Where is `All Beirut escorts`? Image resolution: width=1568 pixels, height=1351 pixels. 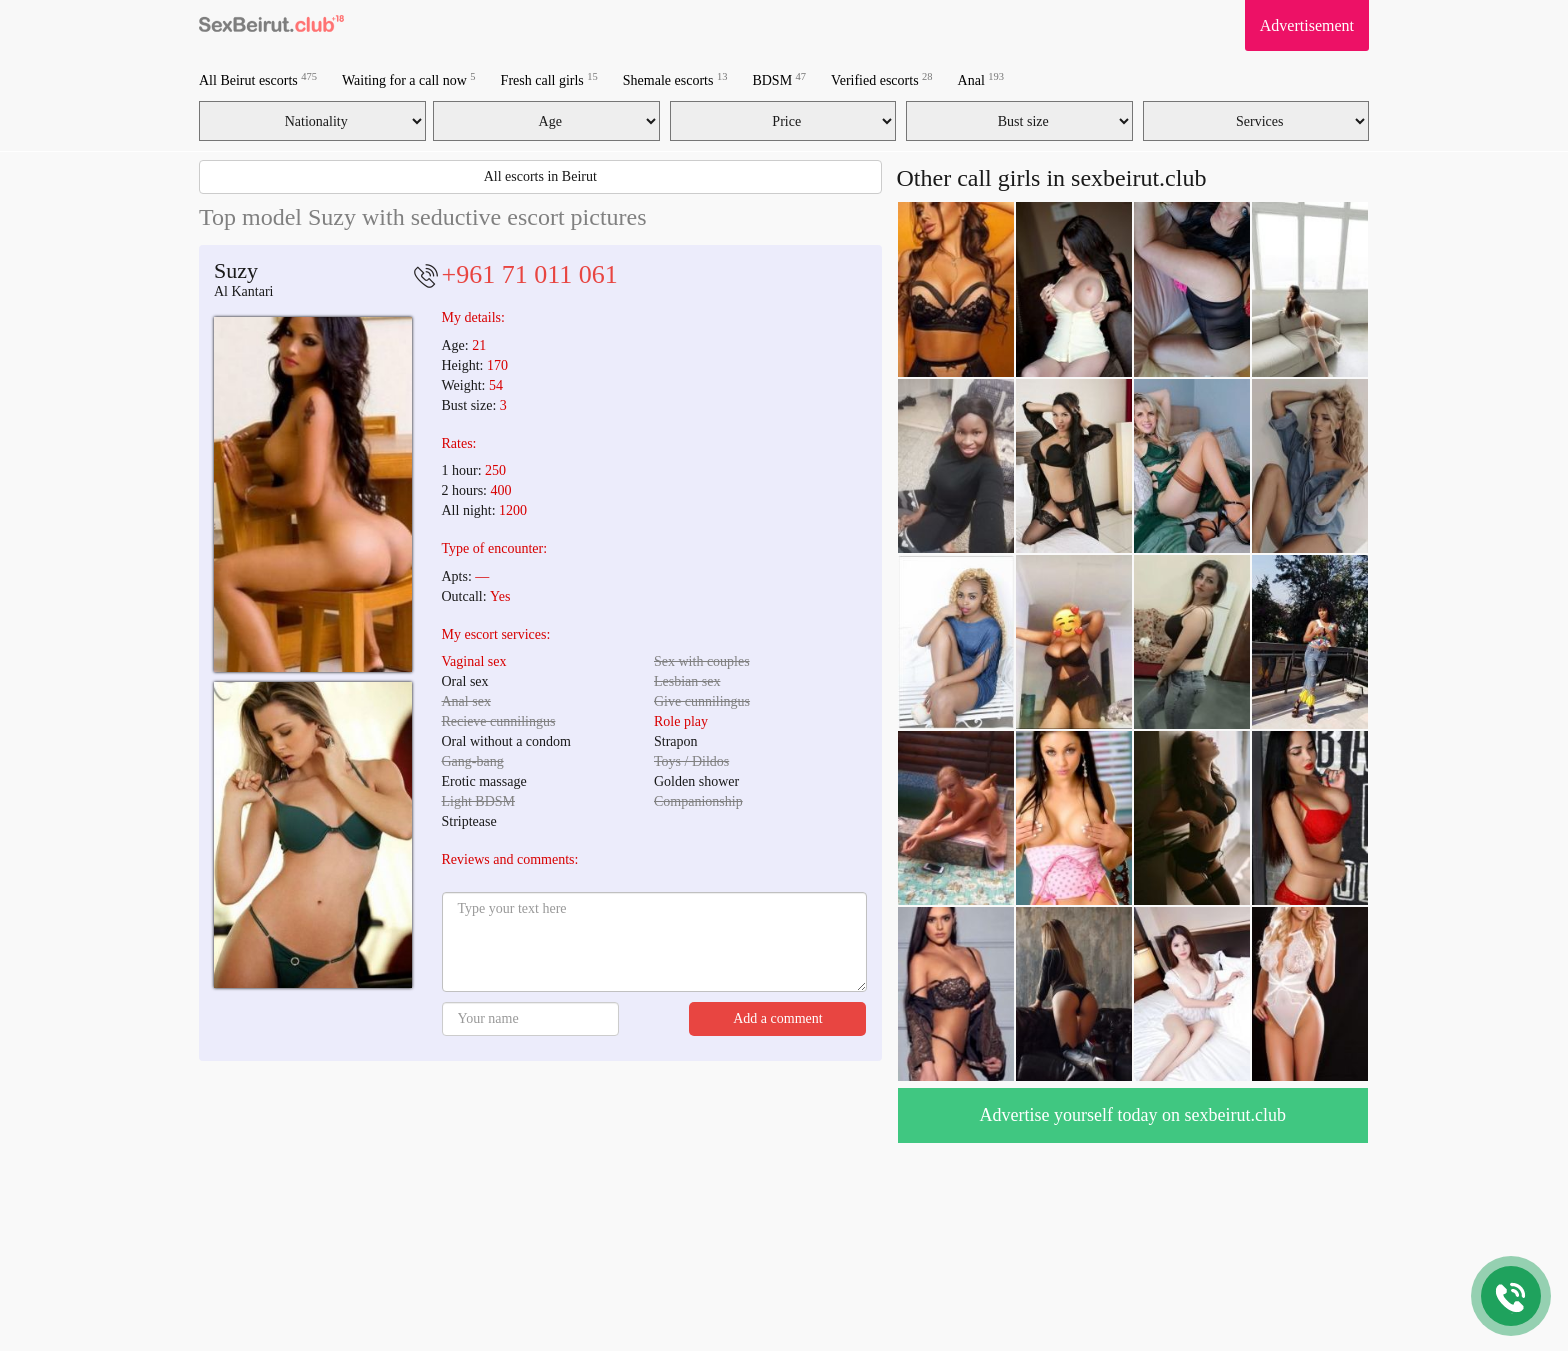 All Beirut escorts is located at coordinates (258, 79).